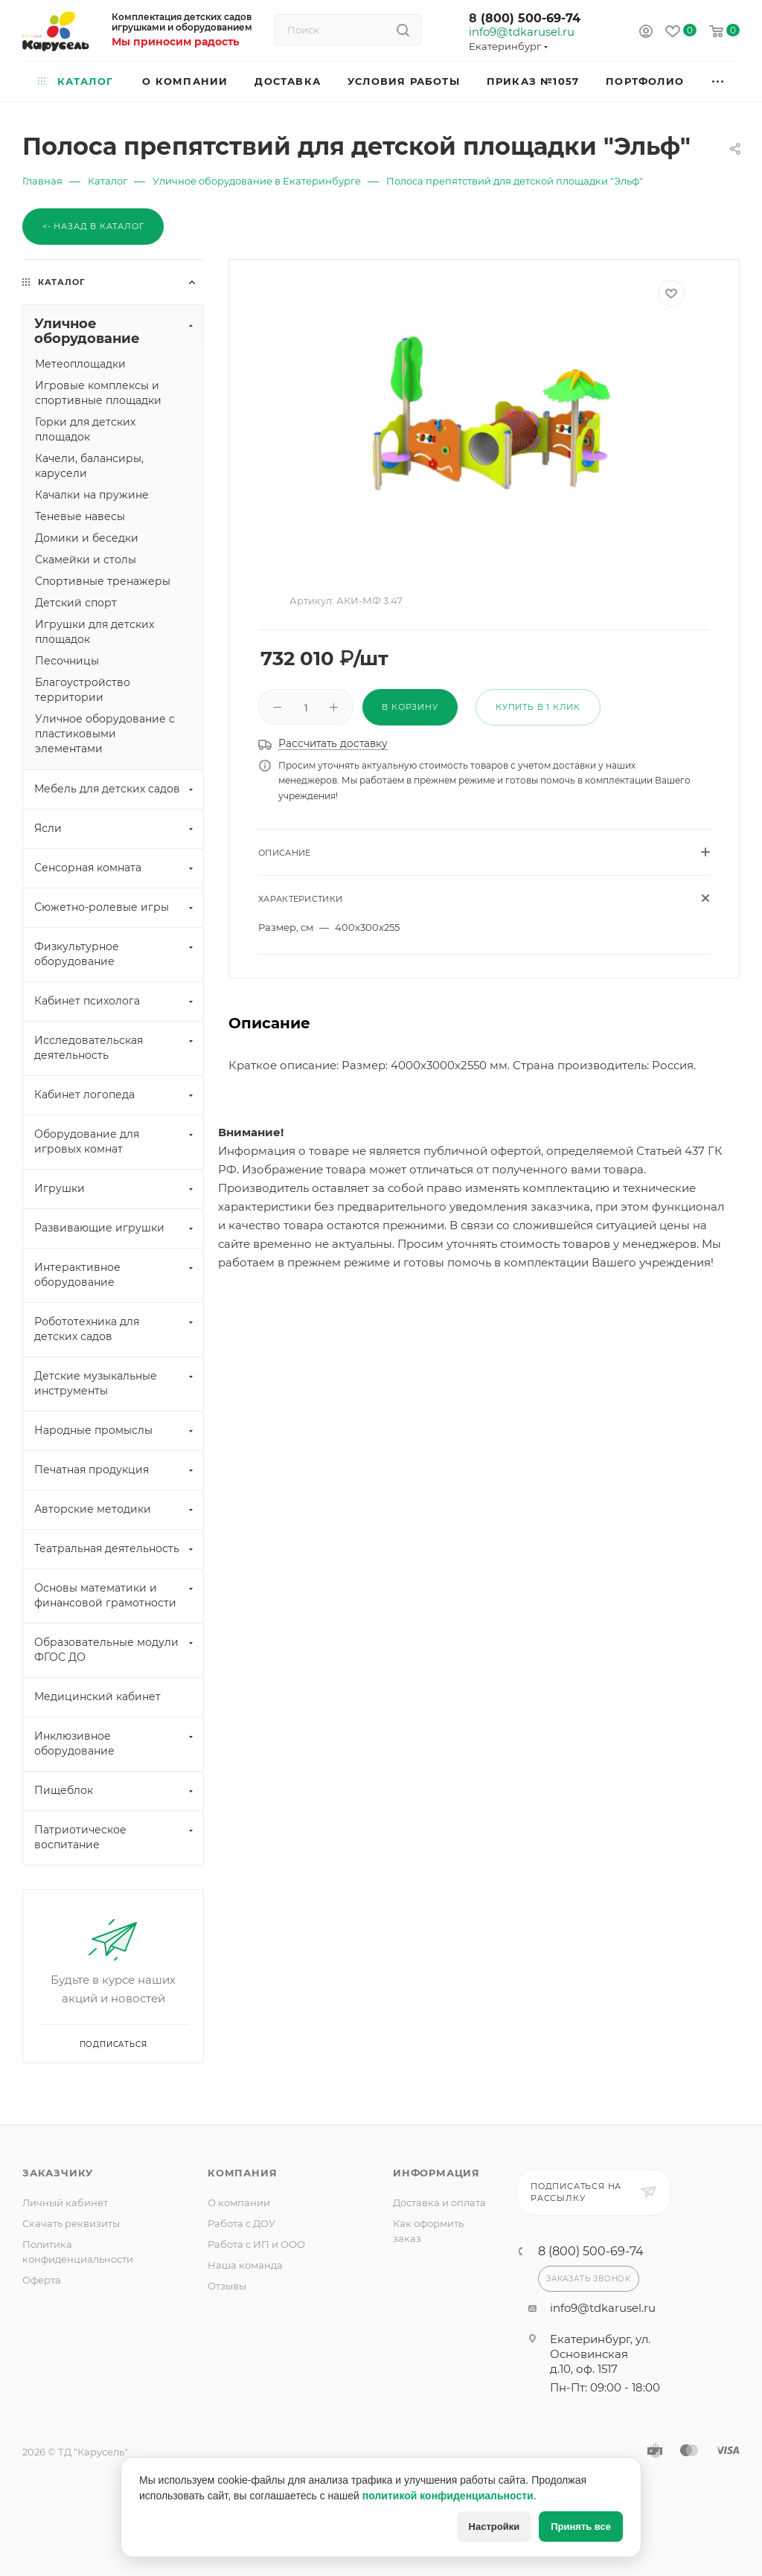 This screenshot has height=2576, width=762. What do you see at coordinates (600, 2354) in the screenshot?
I see `Екатеринбург, ул. Основинская д.10, оф. 1517` at bounding box center [600, 2354].